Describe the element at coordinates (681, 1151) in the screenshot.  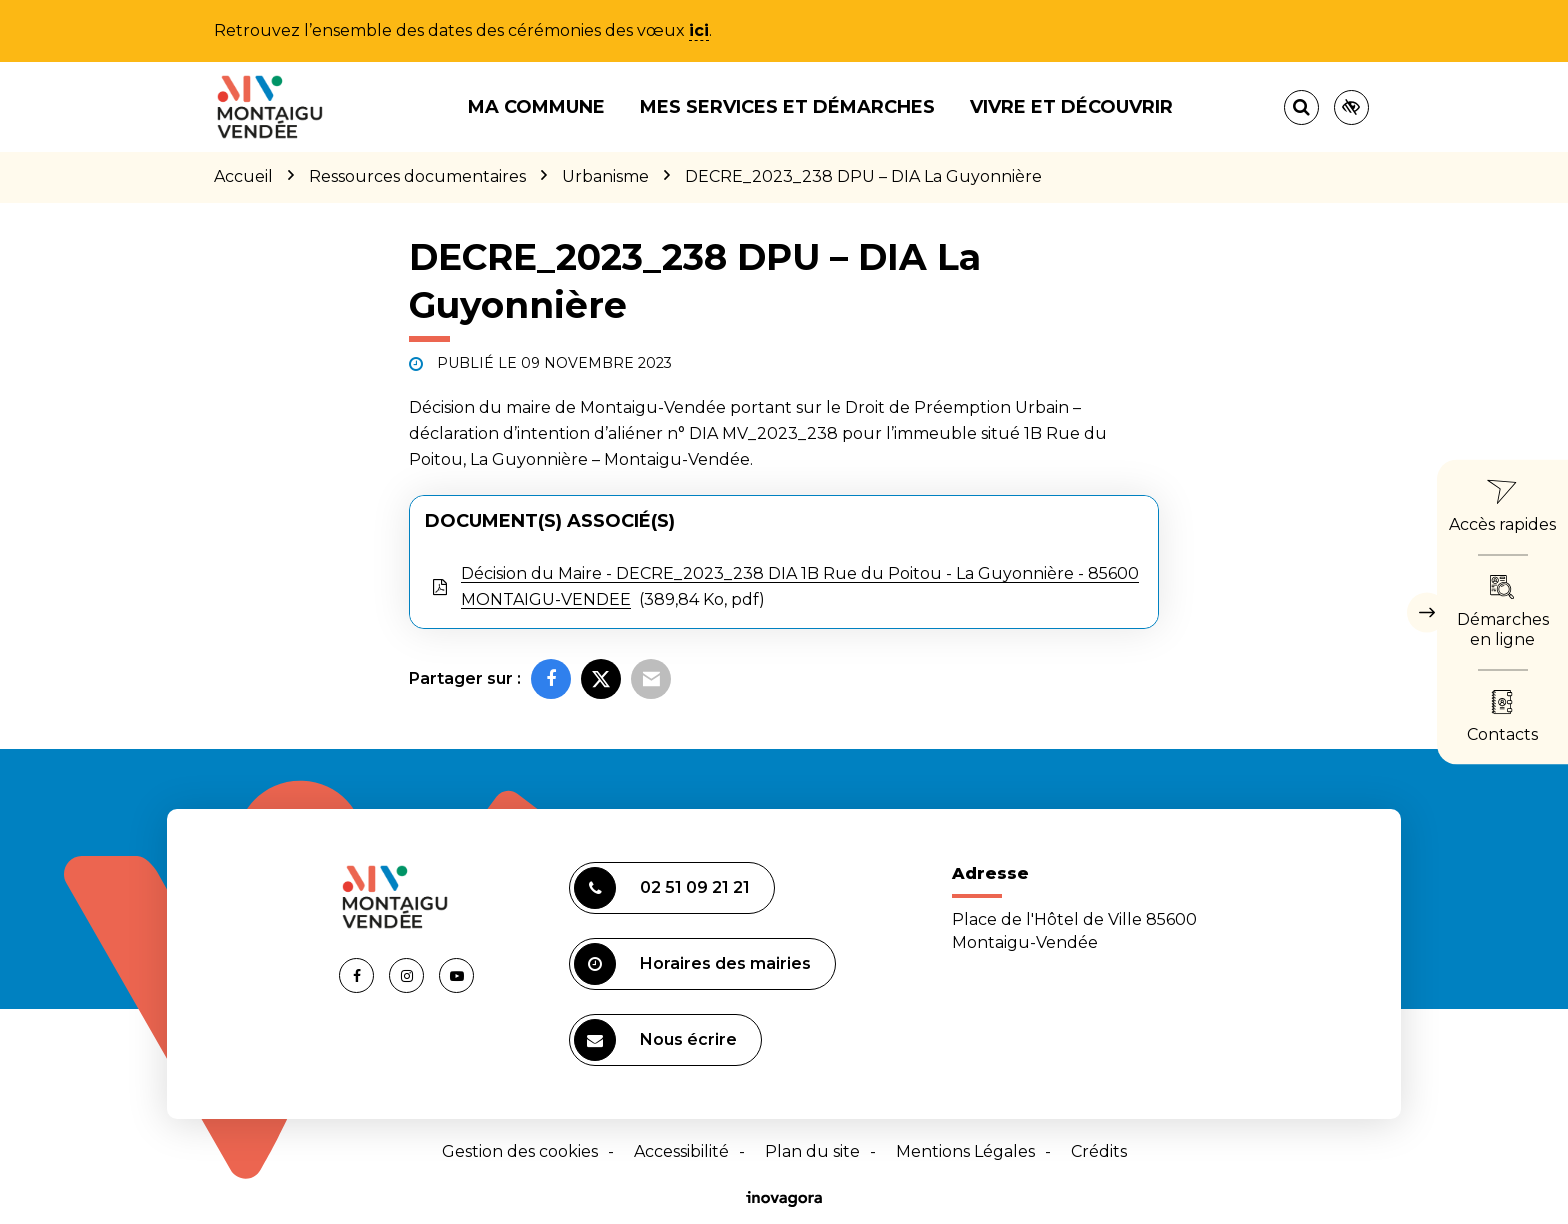
I see `Accessibilité` at that location.